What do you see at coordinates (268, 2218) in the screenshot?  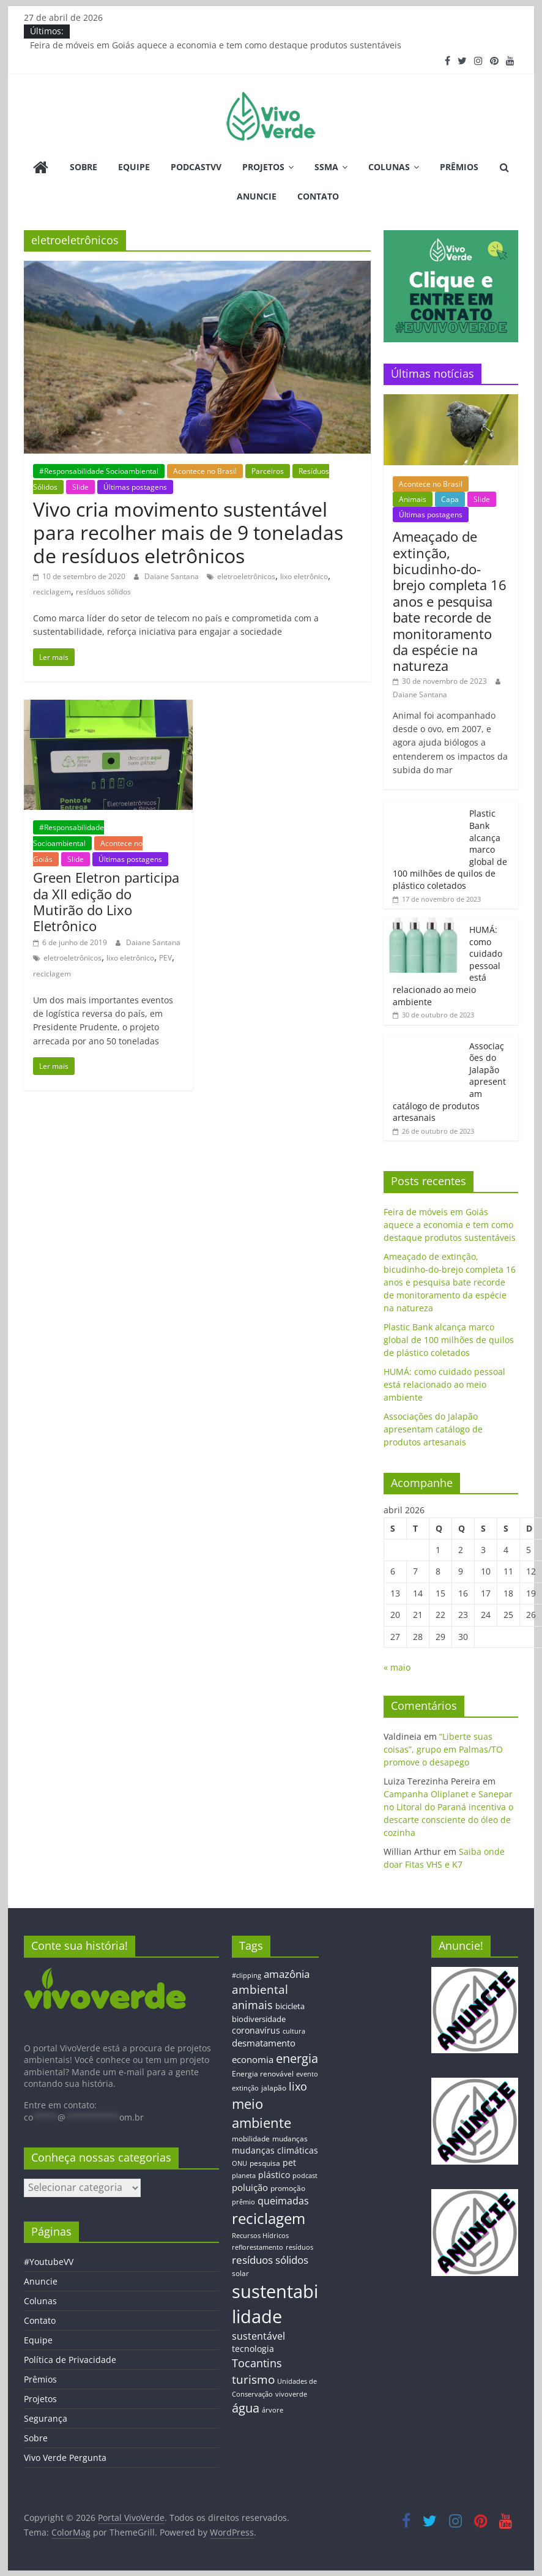 I see `reciclagem [reciclagem (72 itens)]` at bounding box center [268, 2218].